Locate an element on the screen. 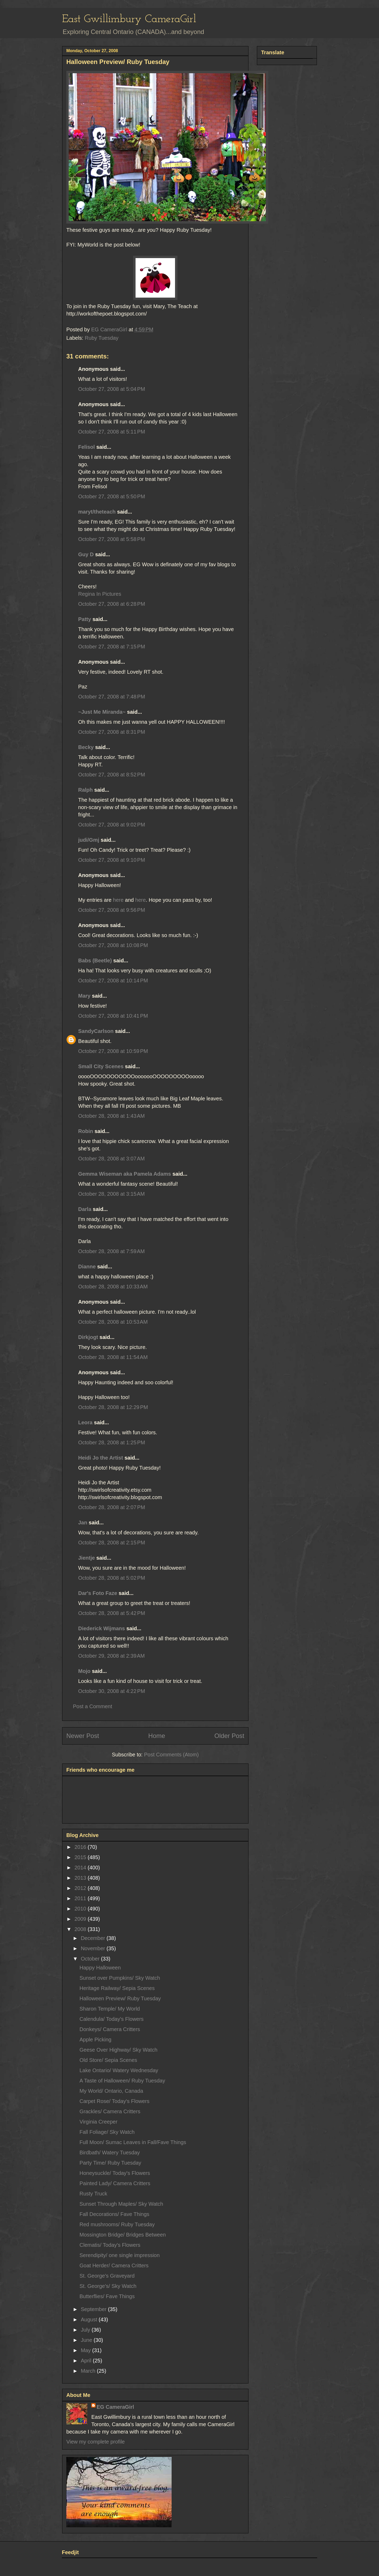  maryt/theteach is located at coordinates (97, 512).